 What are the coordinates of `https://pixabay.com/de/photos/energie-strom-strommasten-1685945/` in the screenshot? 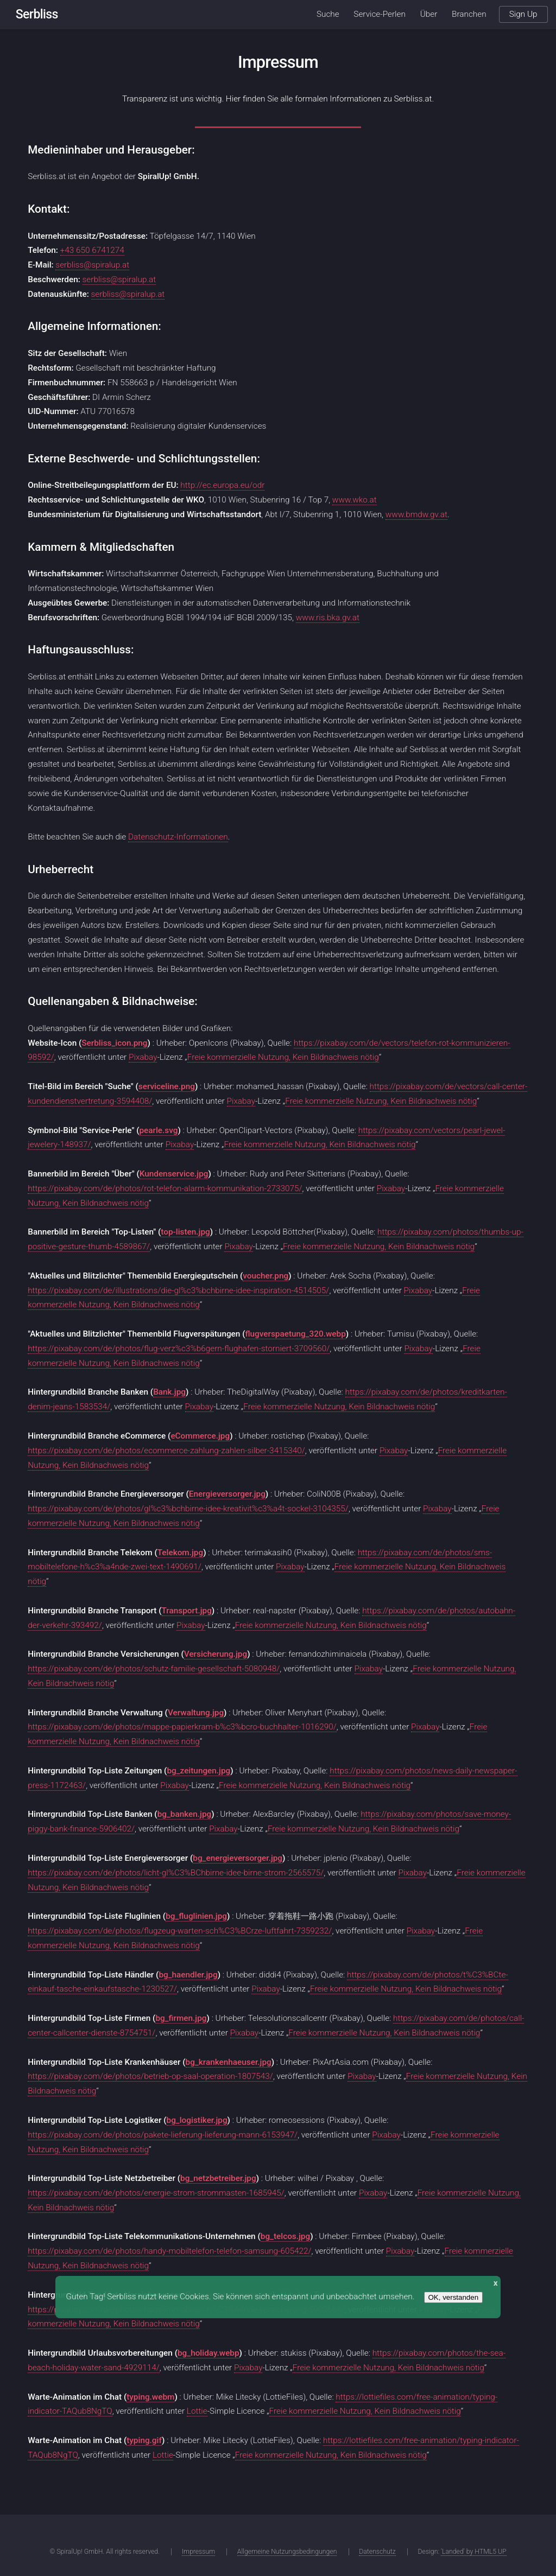 It's located at (156, 2193).